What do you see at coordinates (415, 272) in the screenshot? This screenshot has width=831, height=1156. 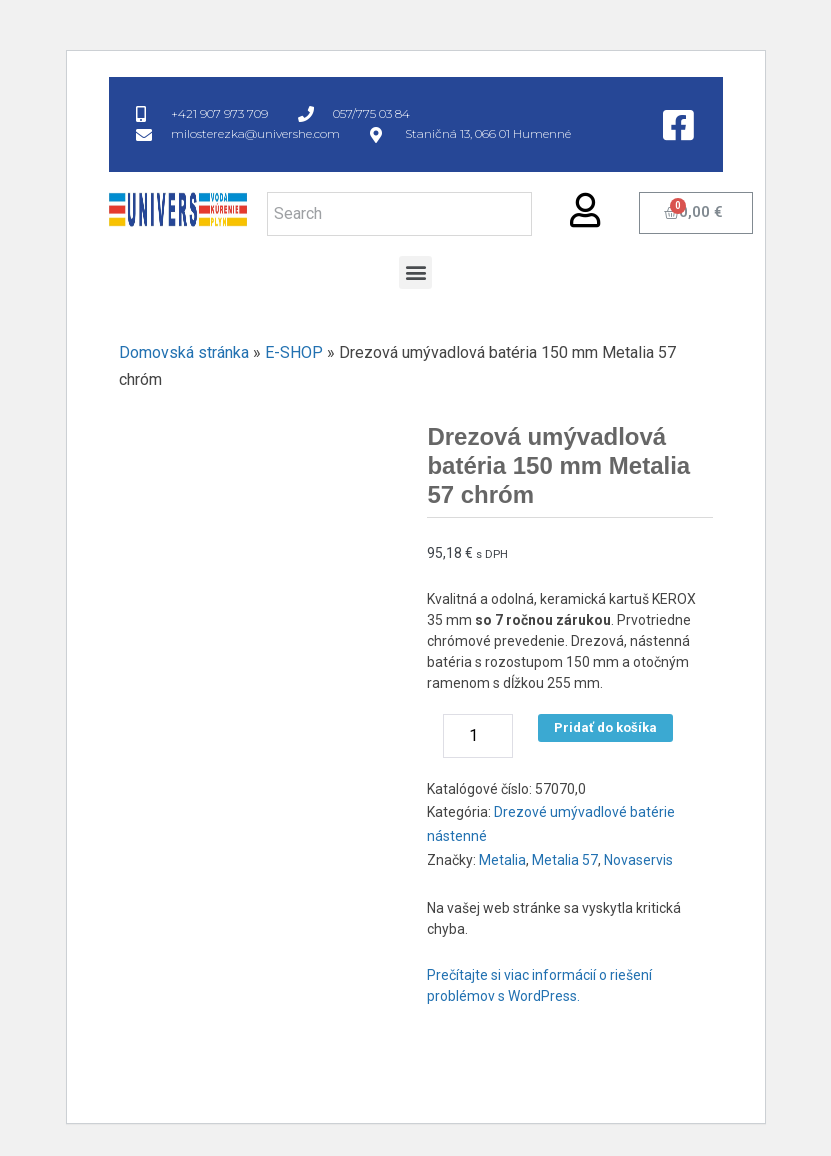 I see `[button]` at bounding box center [415, 272].